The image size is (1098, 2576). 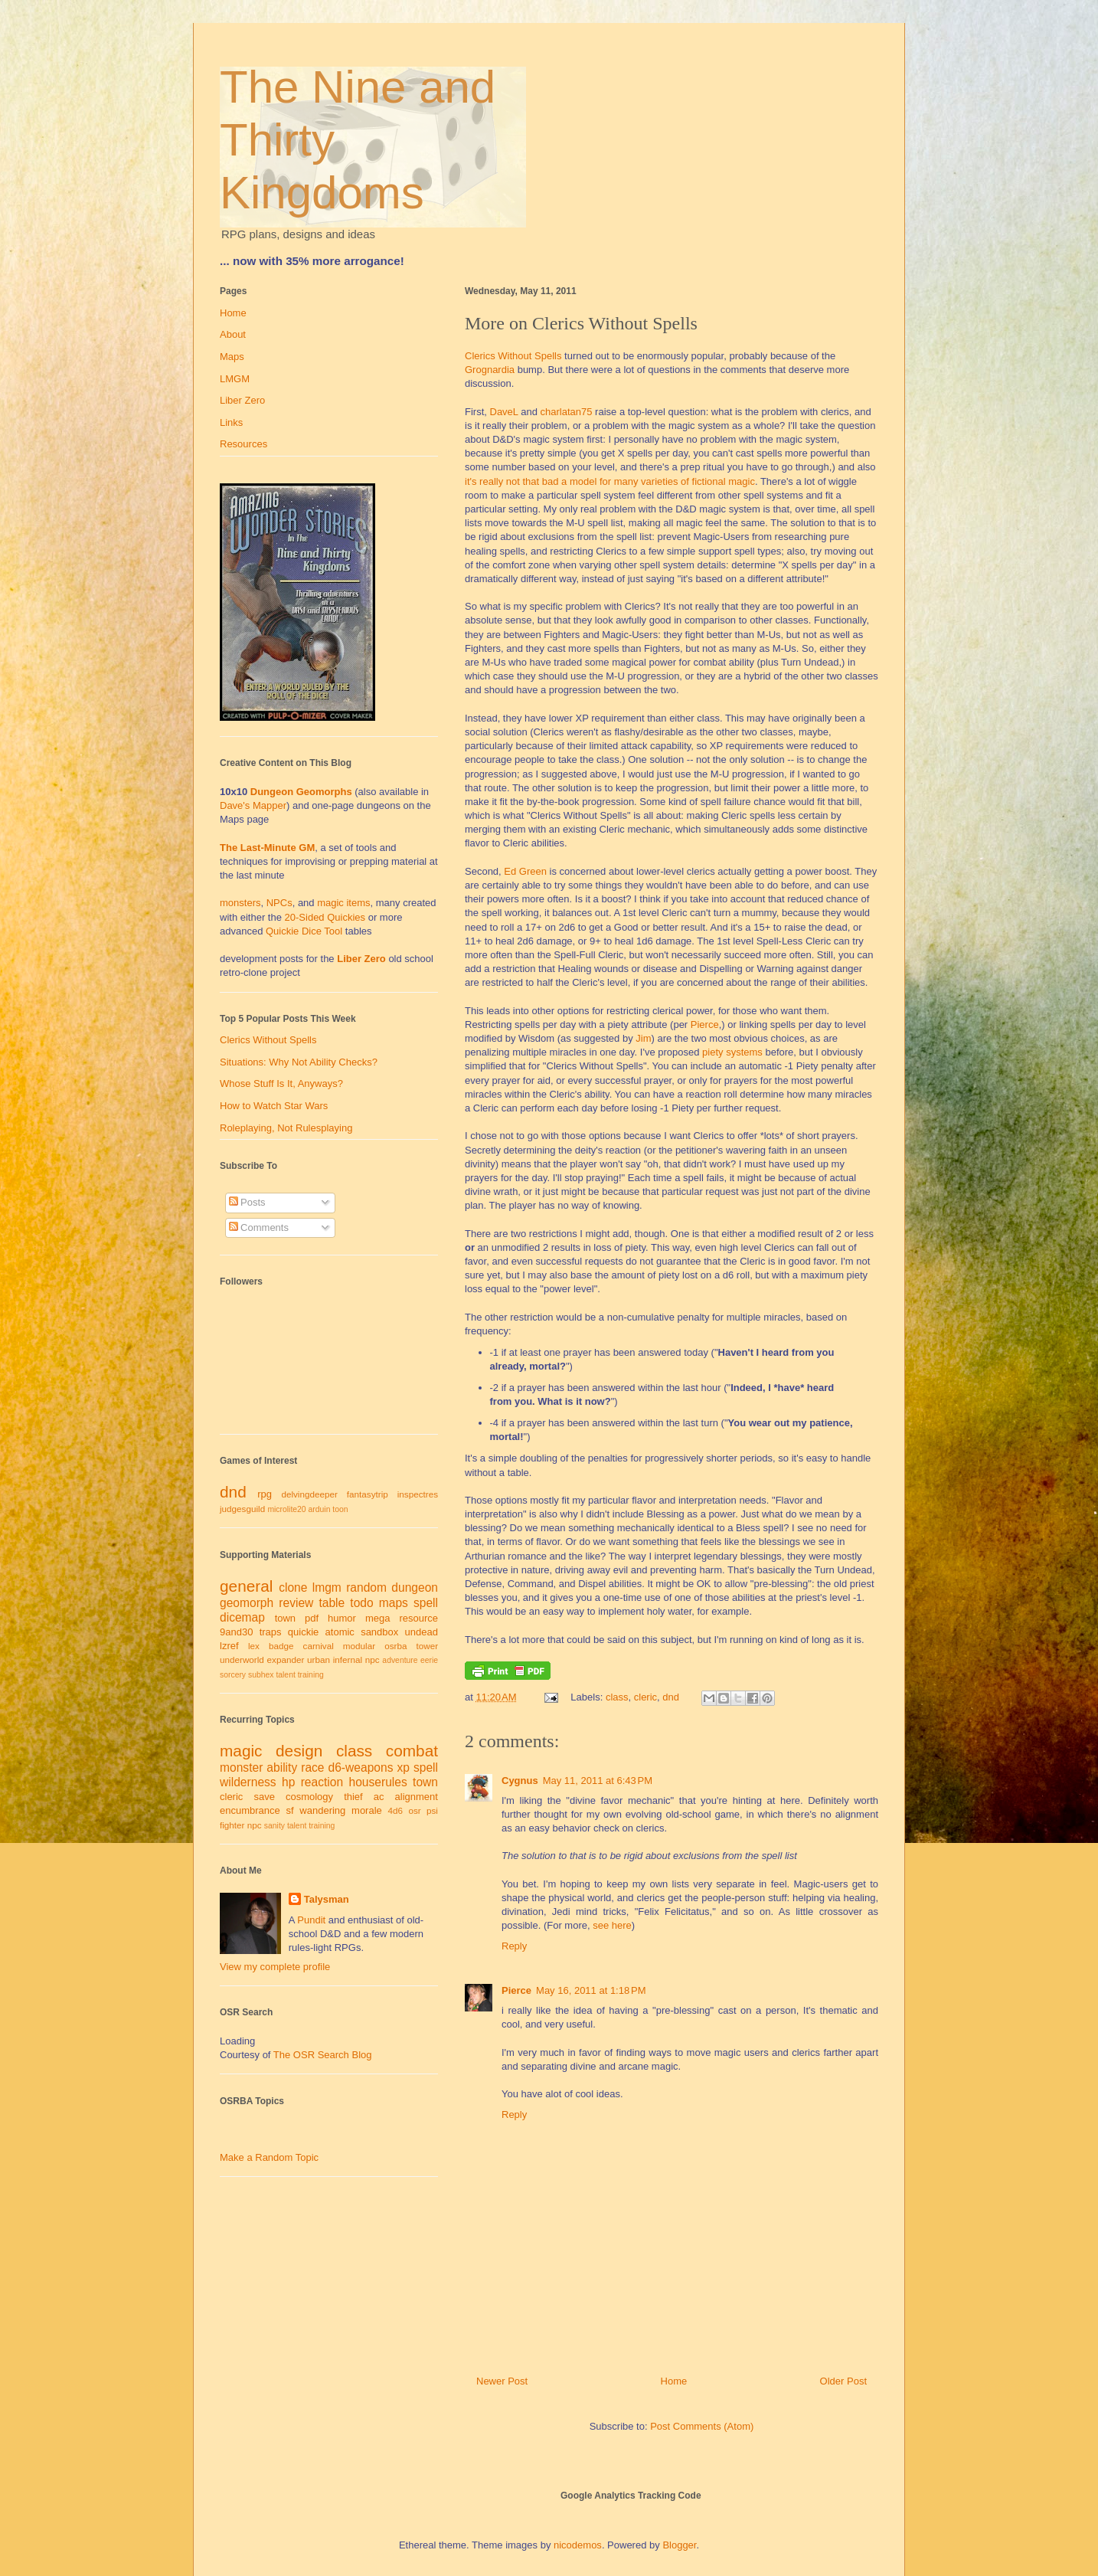 What do you see at coordinates (643, 1038) in the screenshot?
I see `Jim` at bounding box center [643, 1038].